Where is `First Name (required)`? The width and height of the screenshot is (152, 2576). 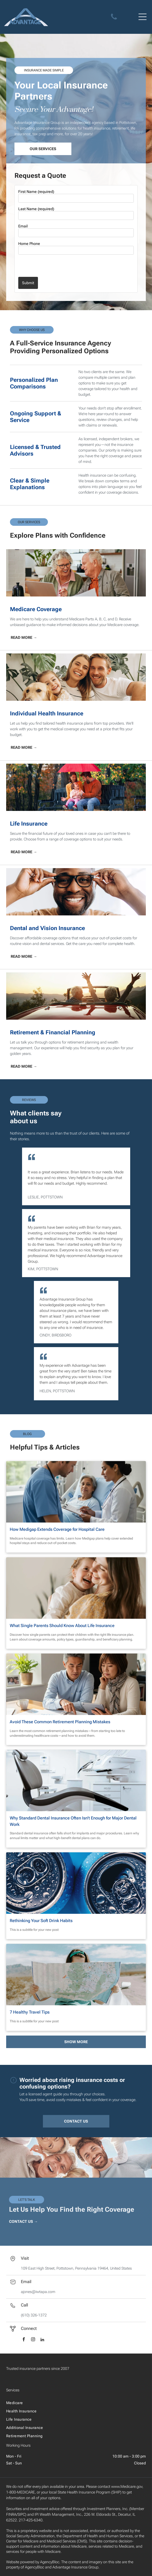 First Name (required) is located at coordinates (36, 191).